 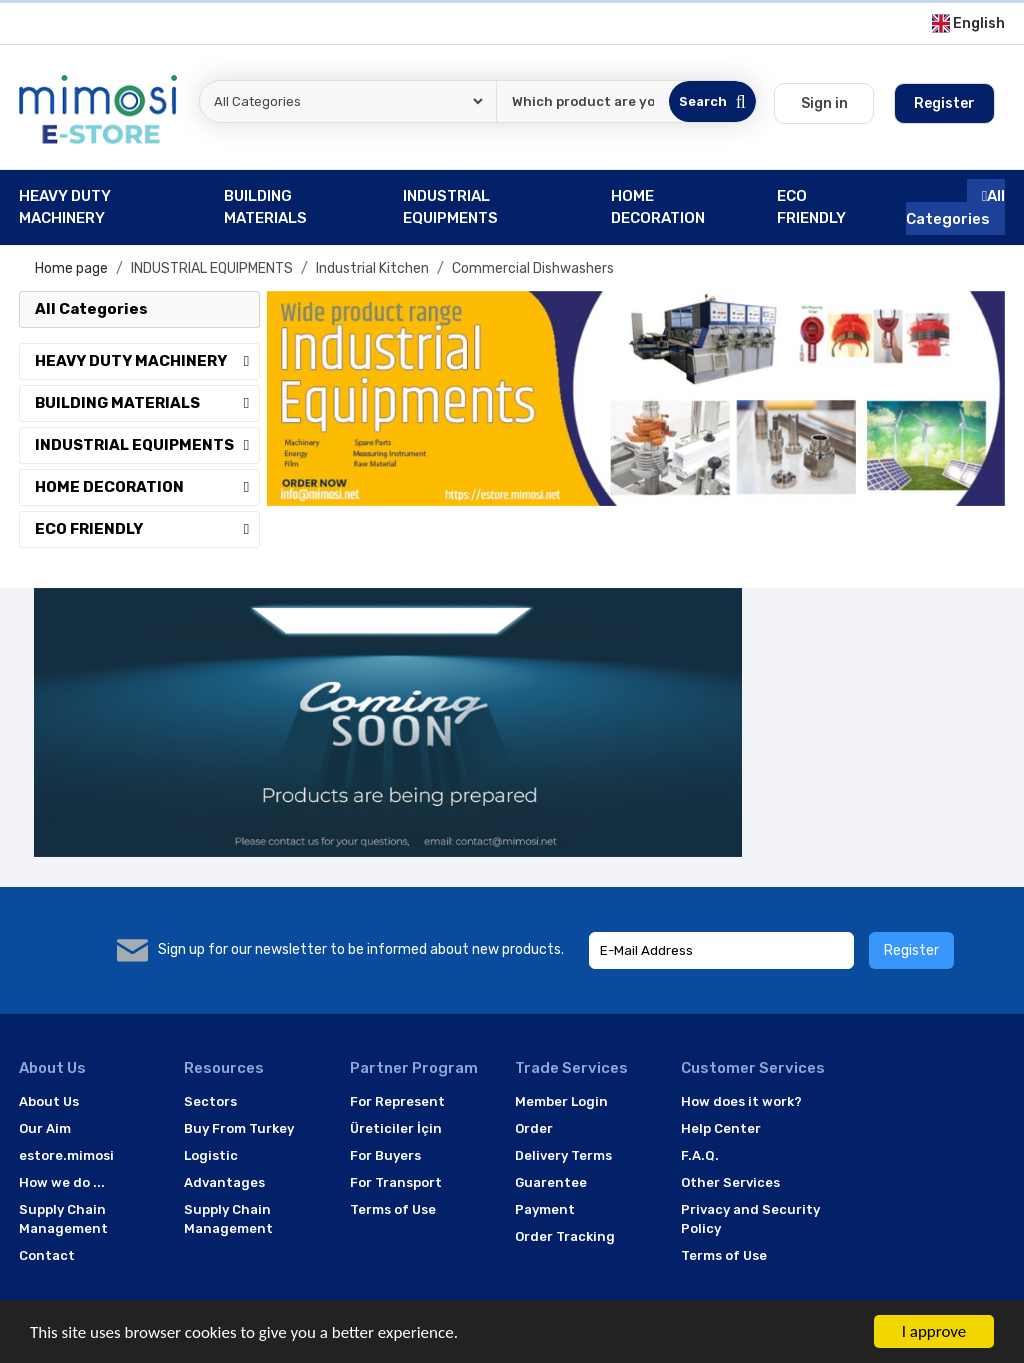 I want to click on Supply Chain Management, so click(x=63, y=1219).